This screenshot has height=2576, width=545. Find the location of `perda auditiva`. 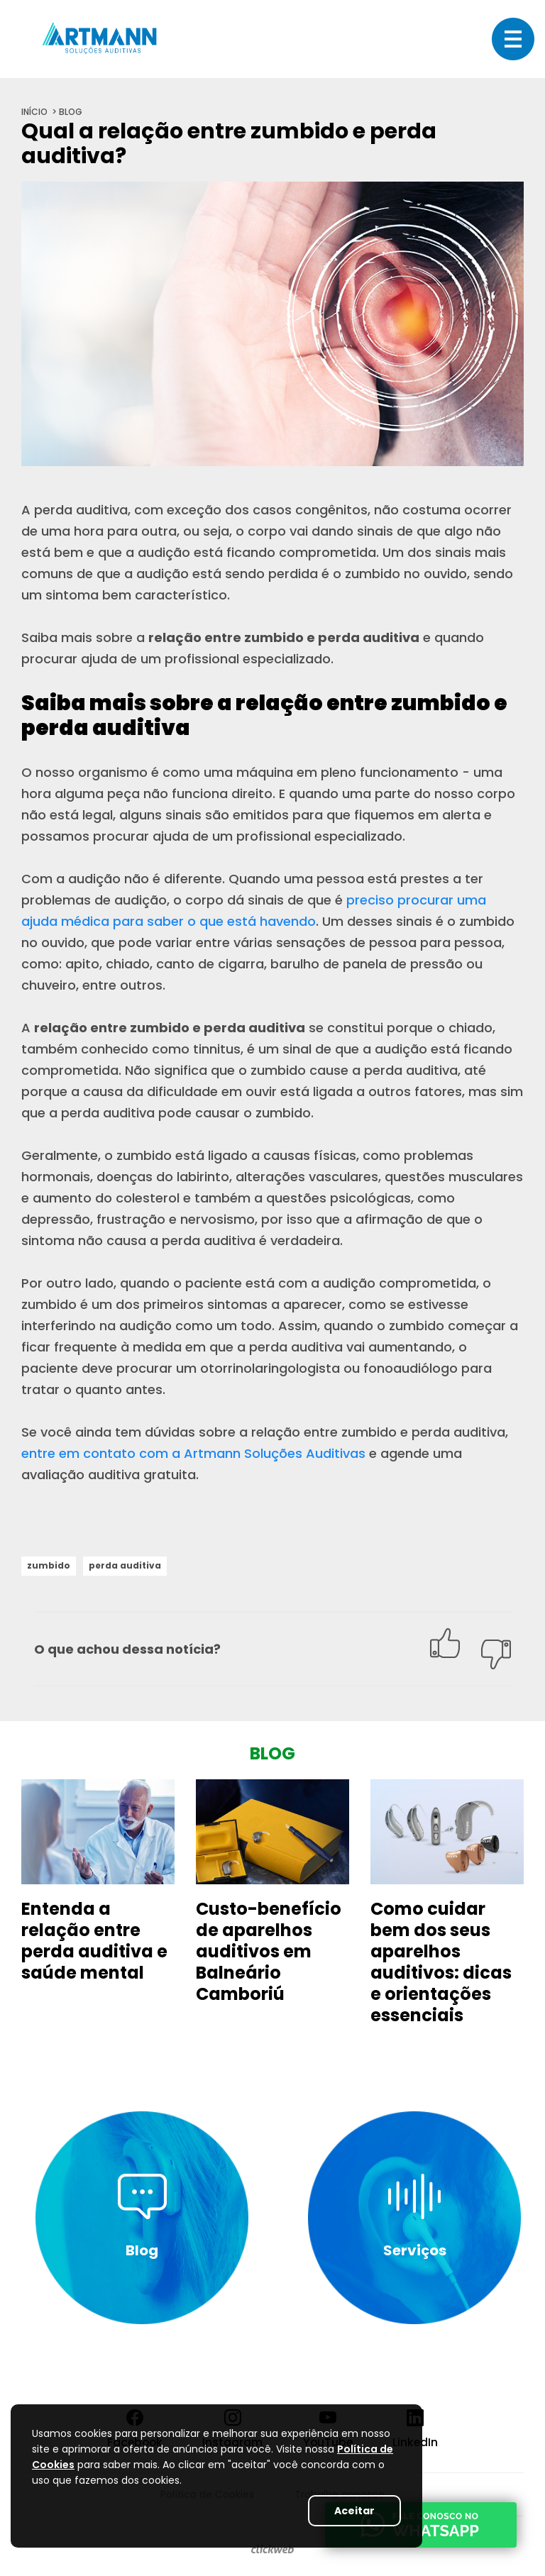

perda auditiva is located at coordinates (125, 1565).